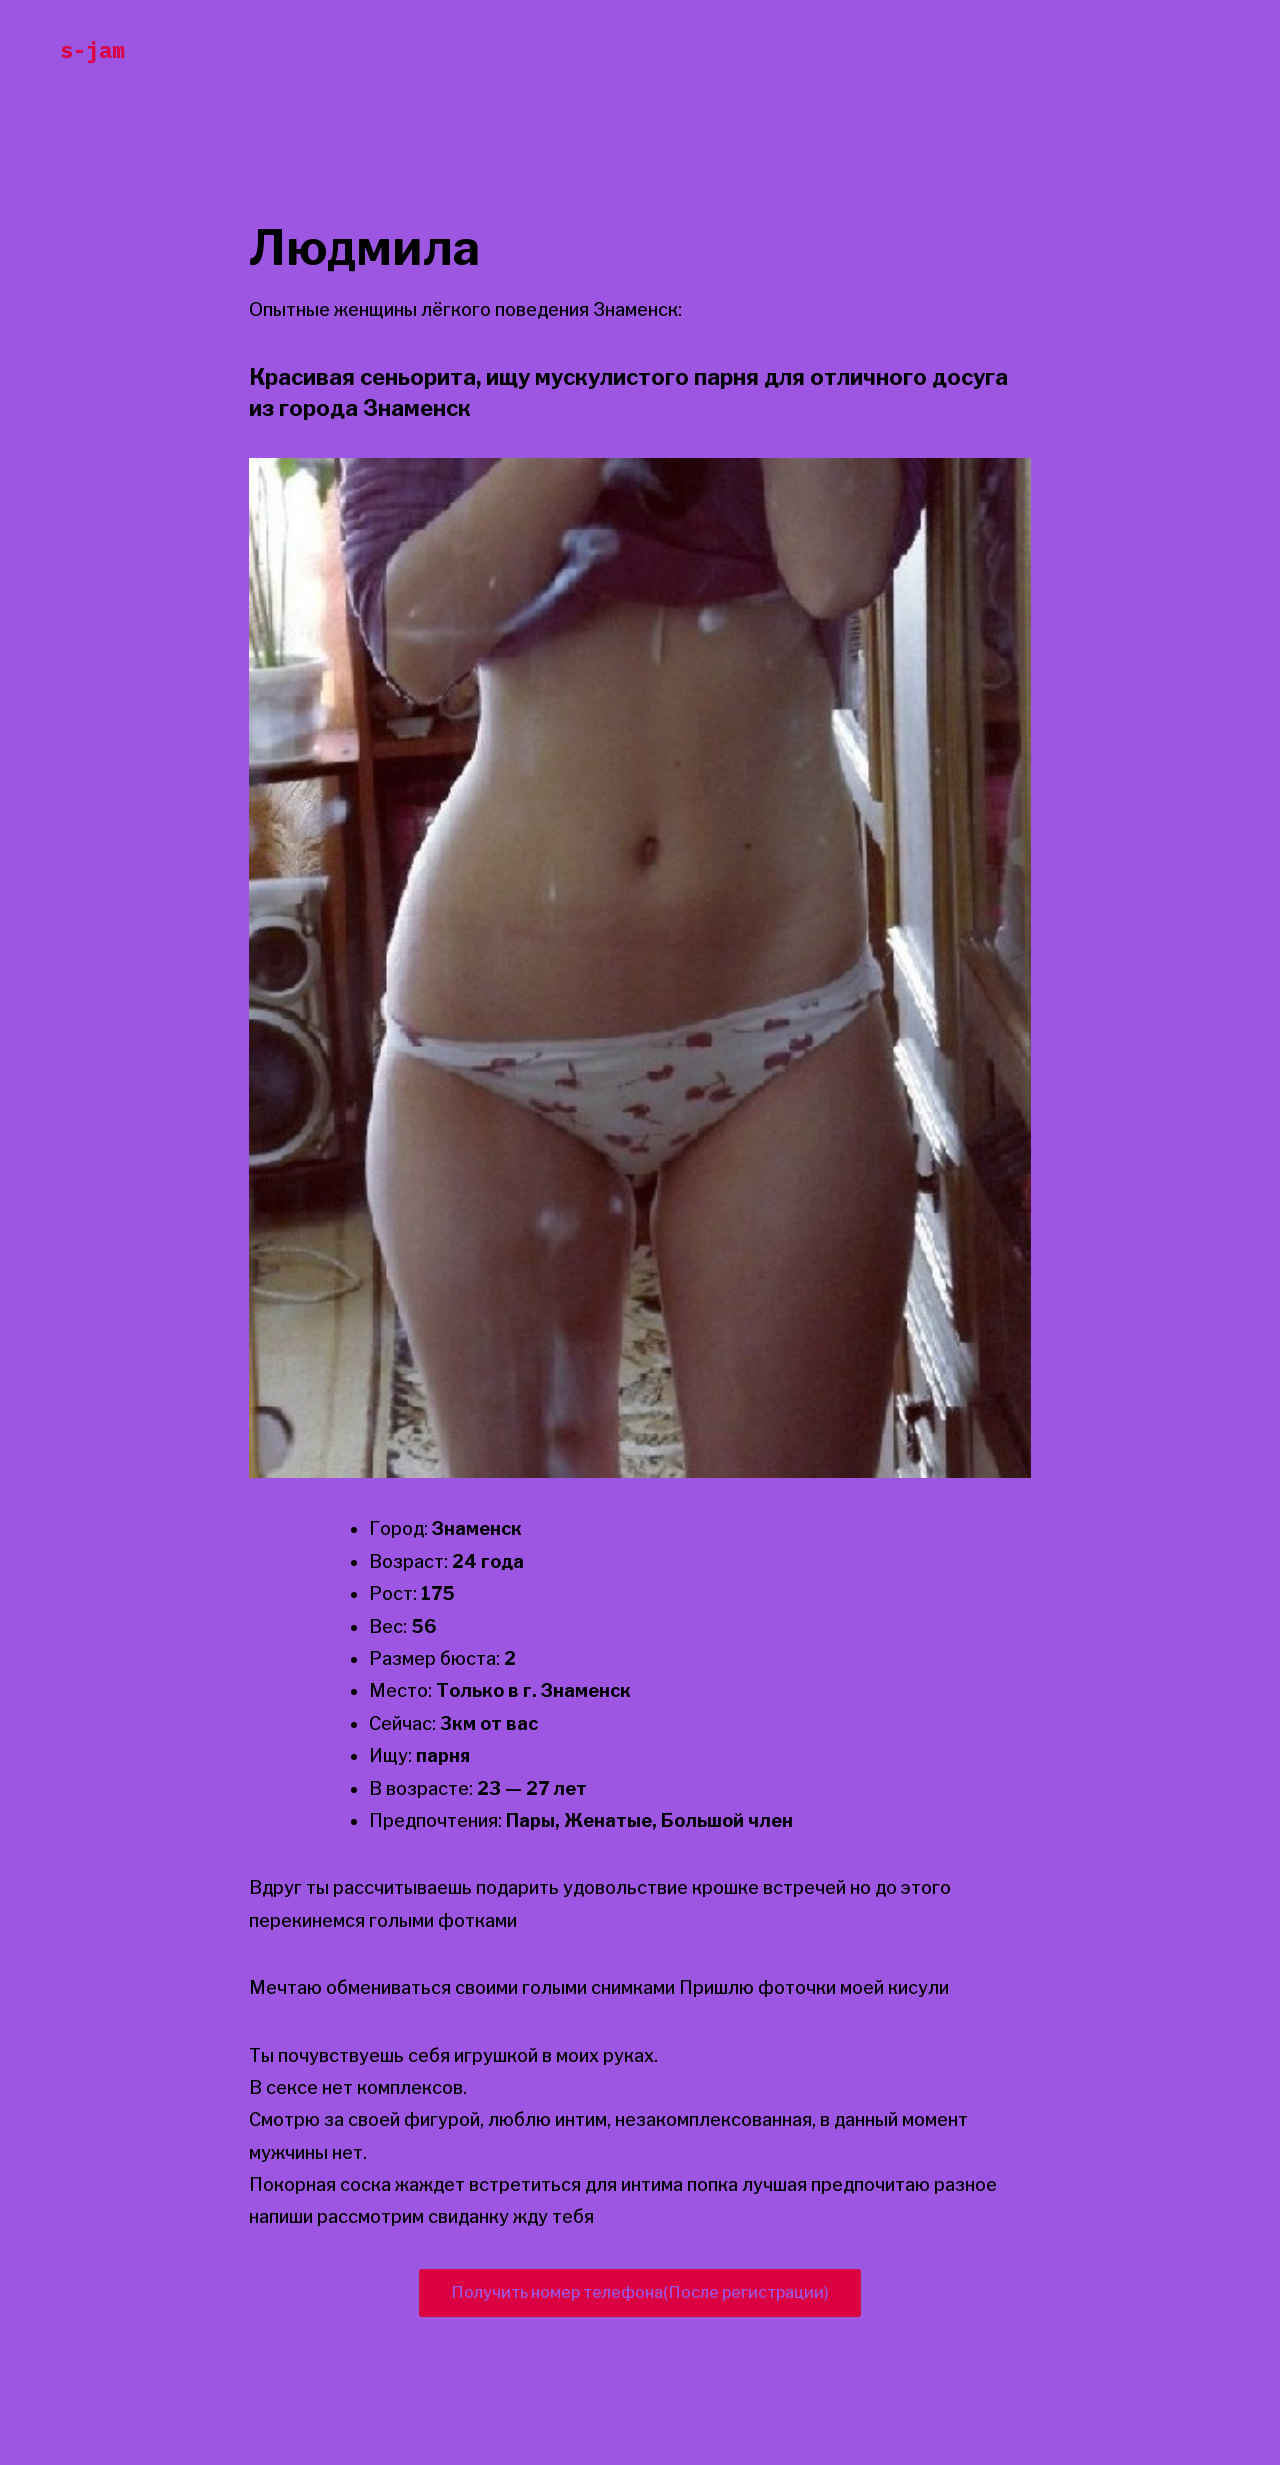 The height and width of the screenshot is (2465, 1280). What do you see at coordinates (92, 49) in the screenshot?
I see `s-jam` at bounding box center [92, 49].